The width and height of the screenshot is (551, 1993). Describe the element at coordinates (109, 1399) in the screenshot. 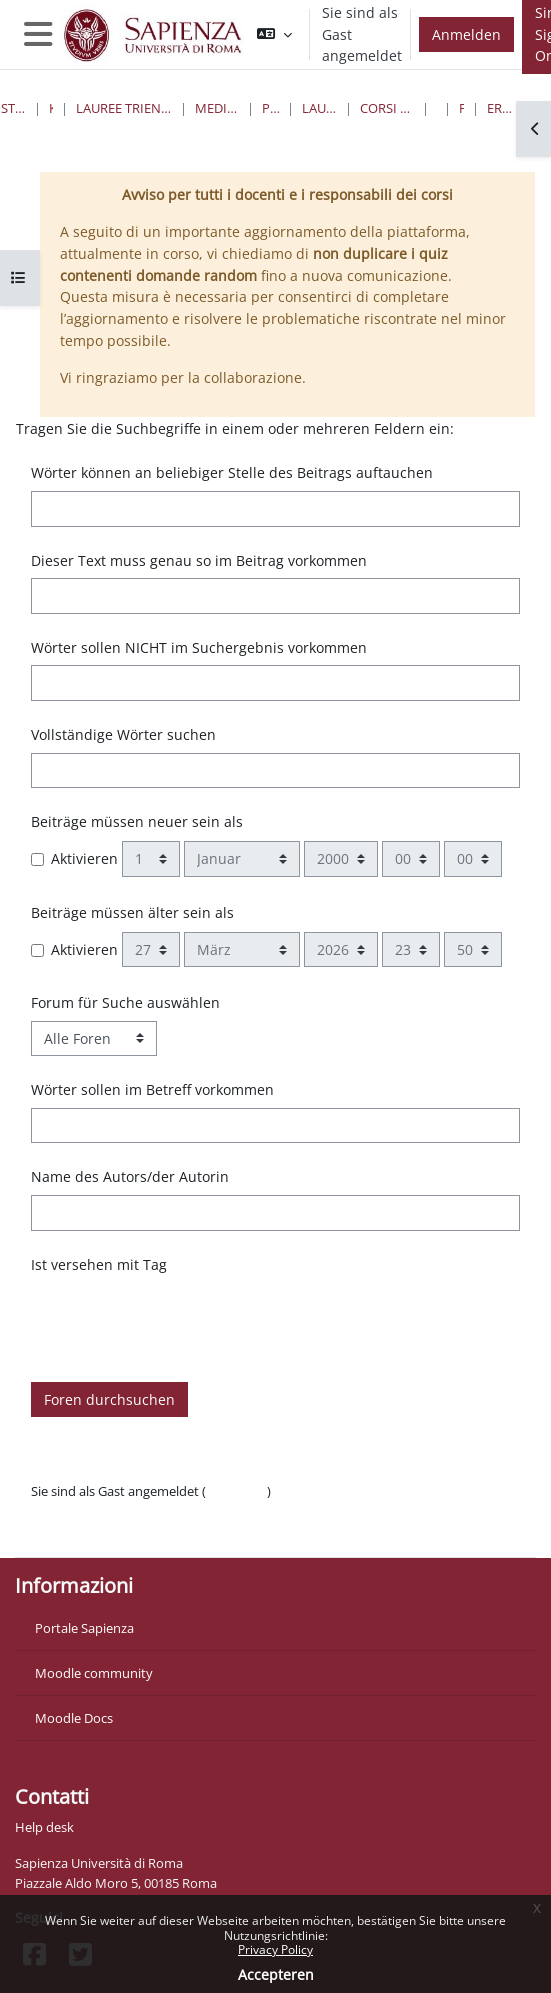

I see `Foren durchsuchen` at that location.